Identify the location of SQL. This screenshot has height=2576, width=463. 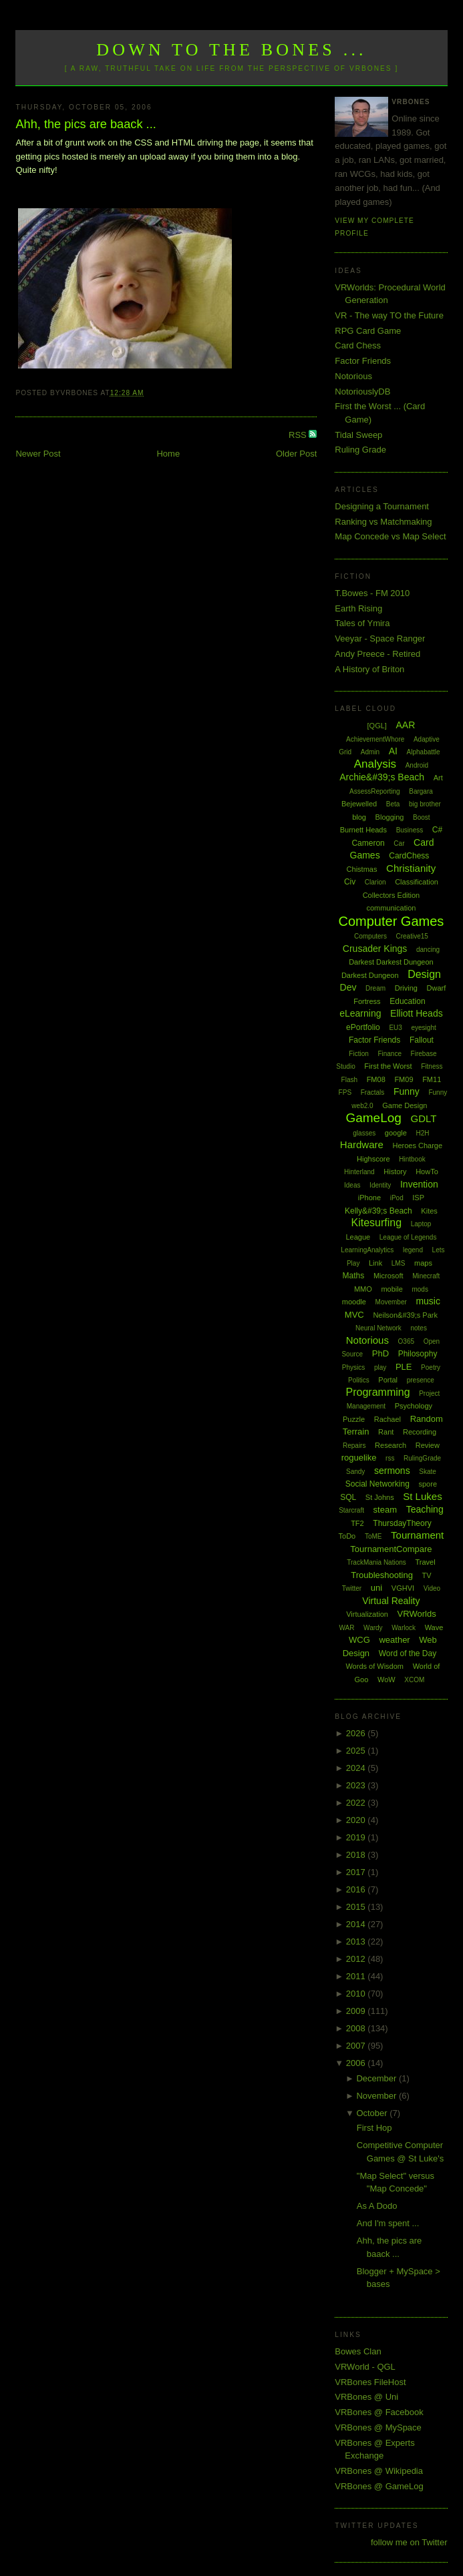
(348, 1497).